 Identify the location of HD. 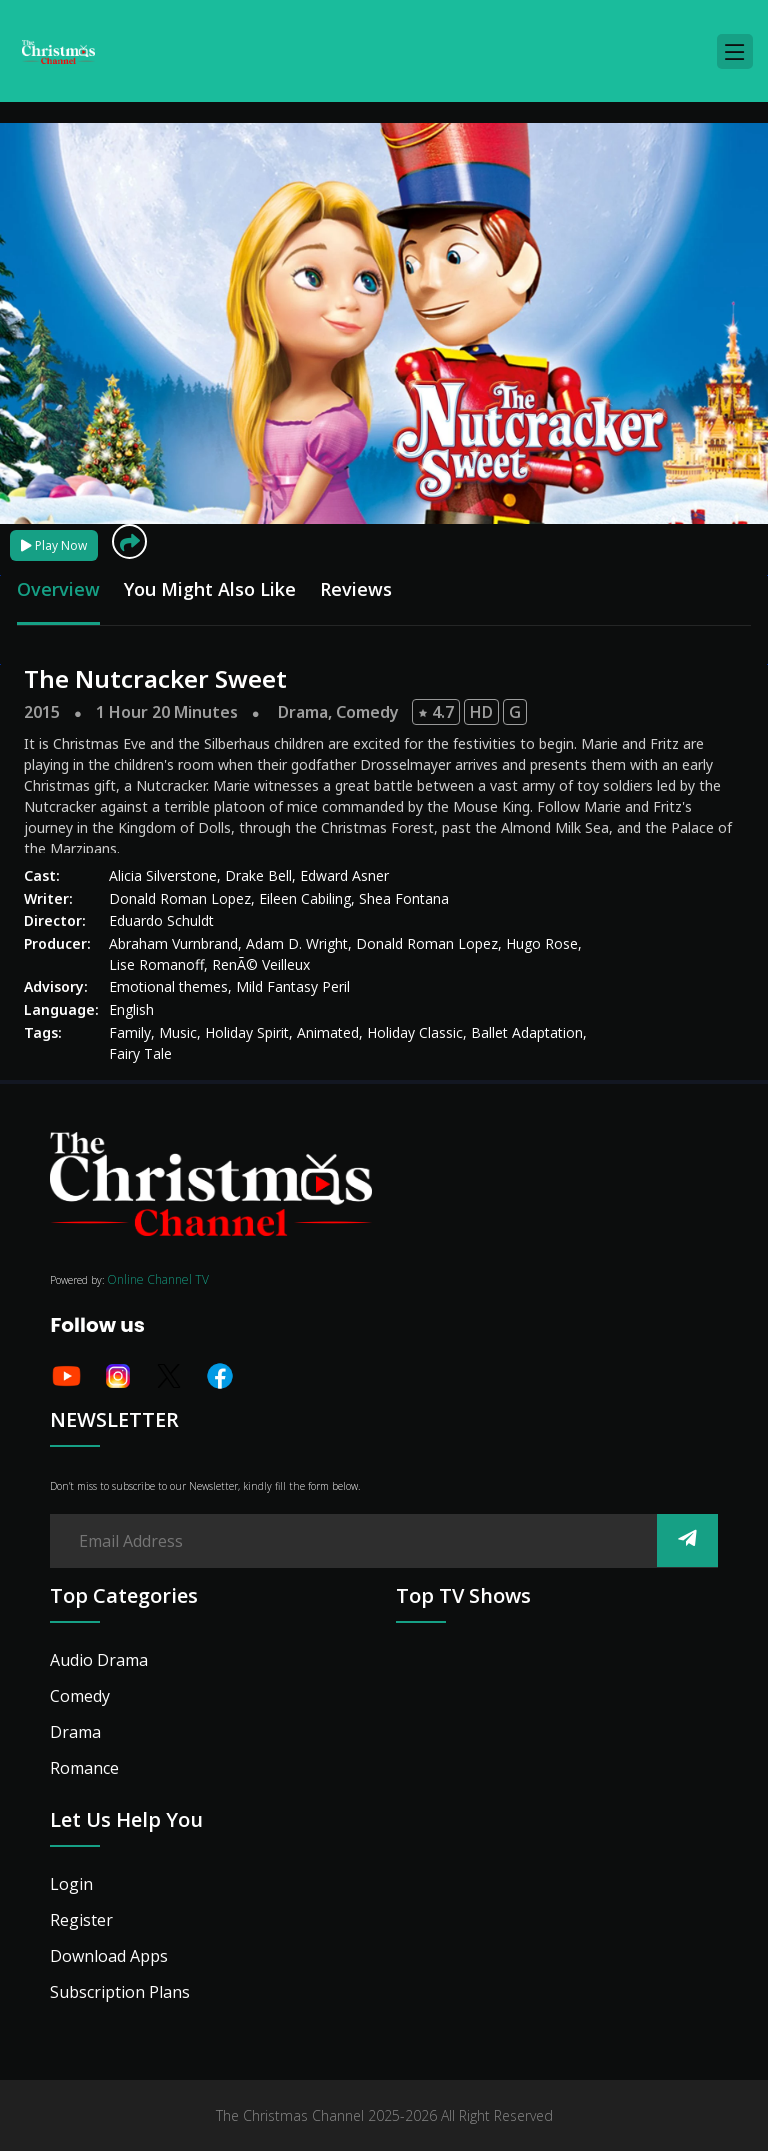
(481, 712).